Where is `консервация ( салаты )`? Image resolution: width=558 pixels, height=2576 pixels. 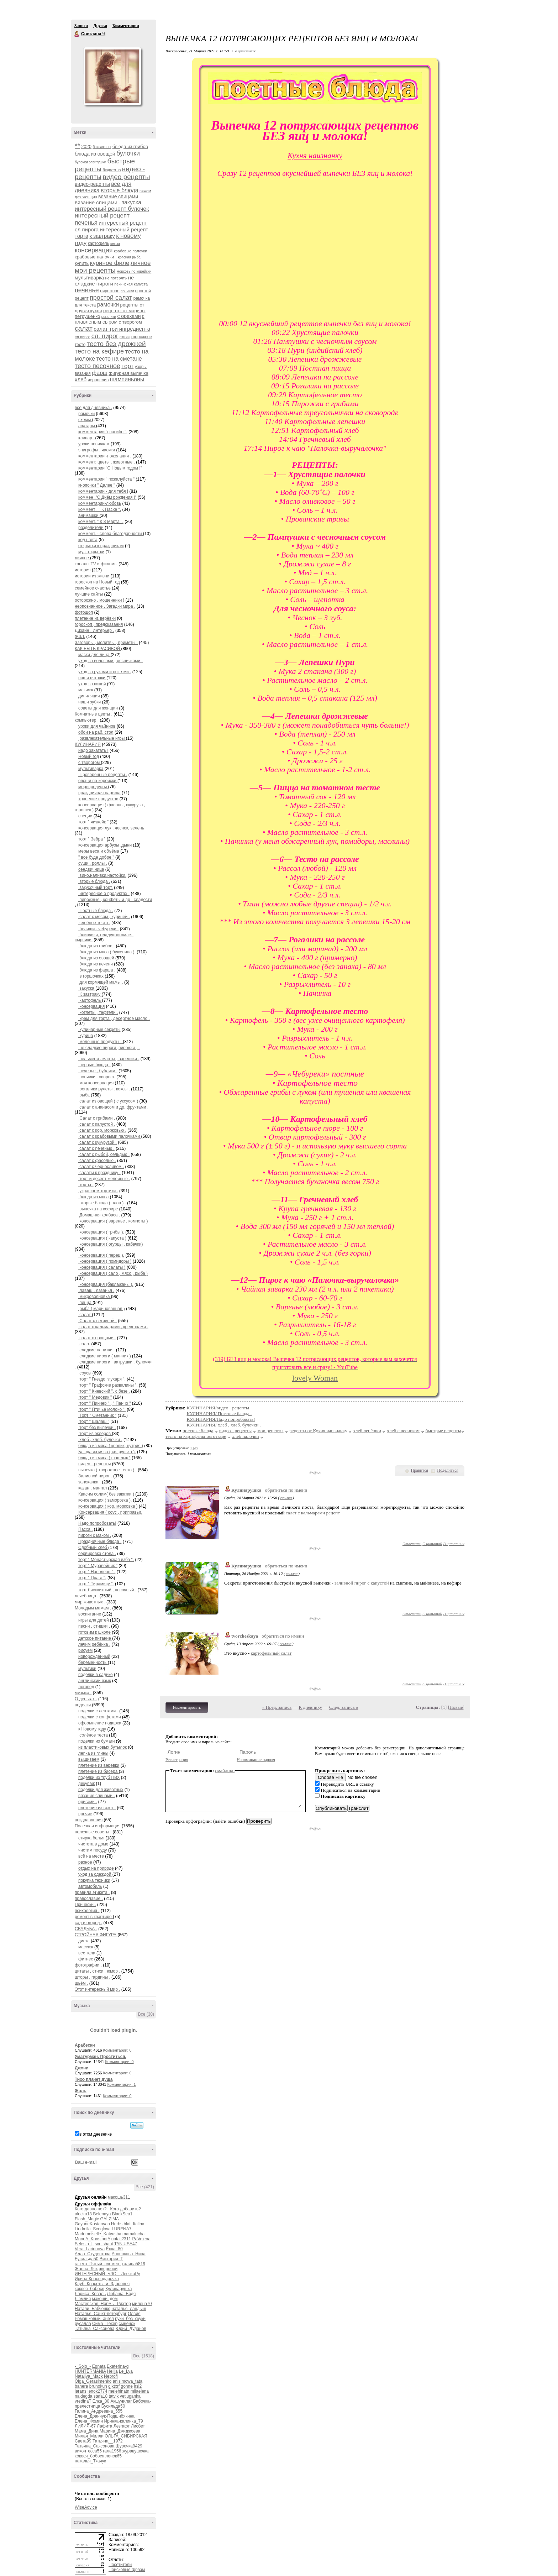 консервация ( салаты ) is located at coordinates (102, 1267).